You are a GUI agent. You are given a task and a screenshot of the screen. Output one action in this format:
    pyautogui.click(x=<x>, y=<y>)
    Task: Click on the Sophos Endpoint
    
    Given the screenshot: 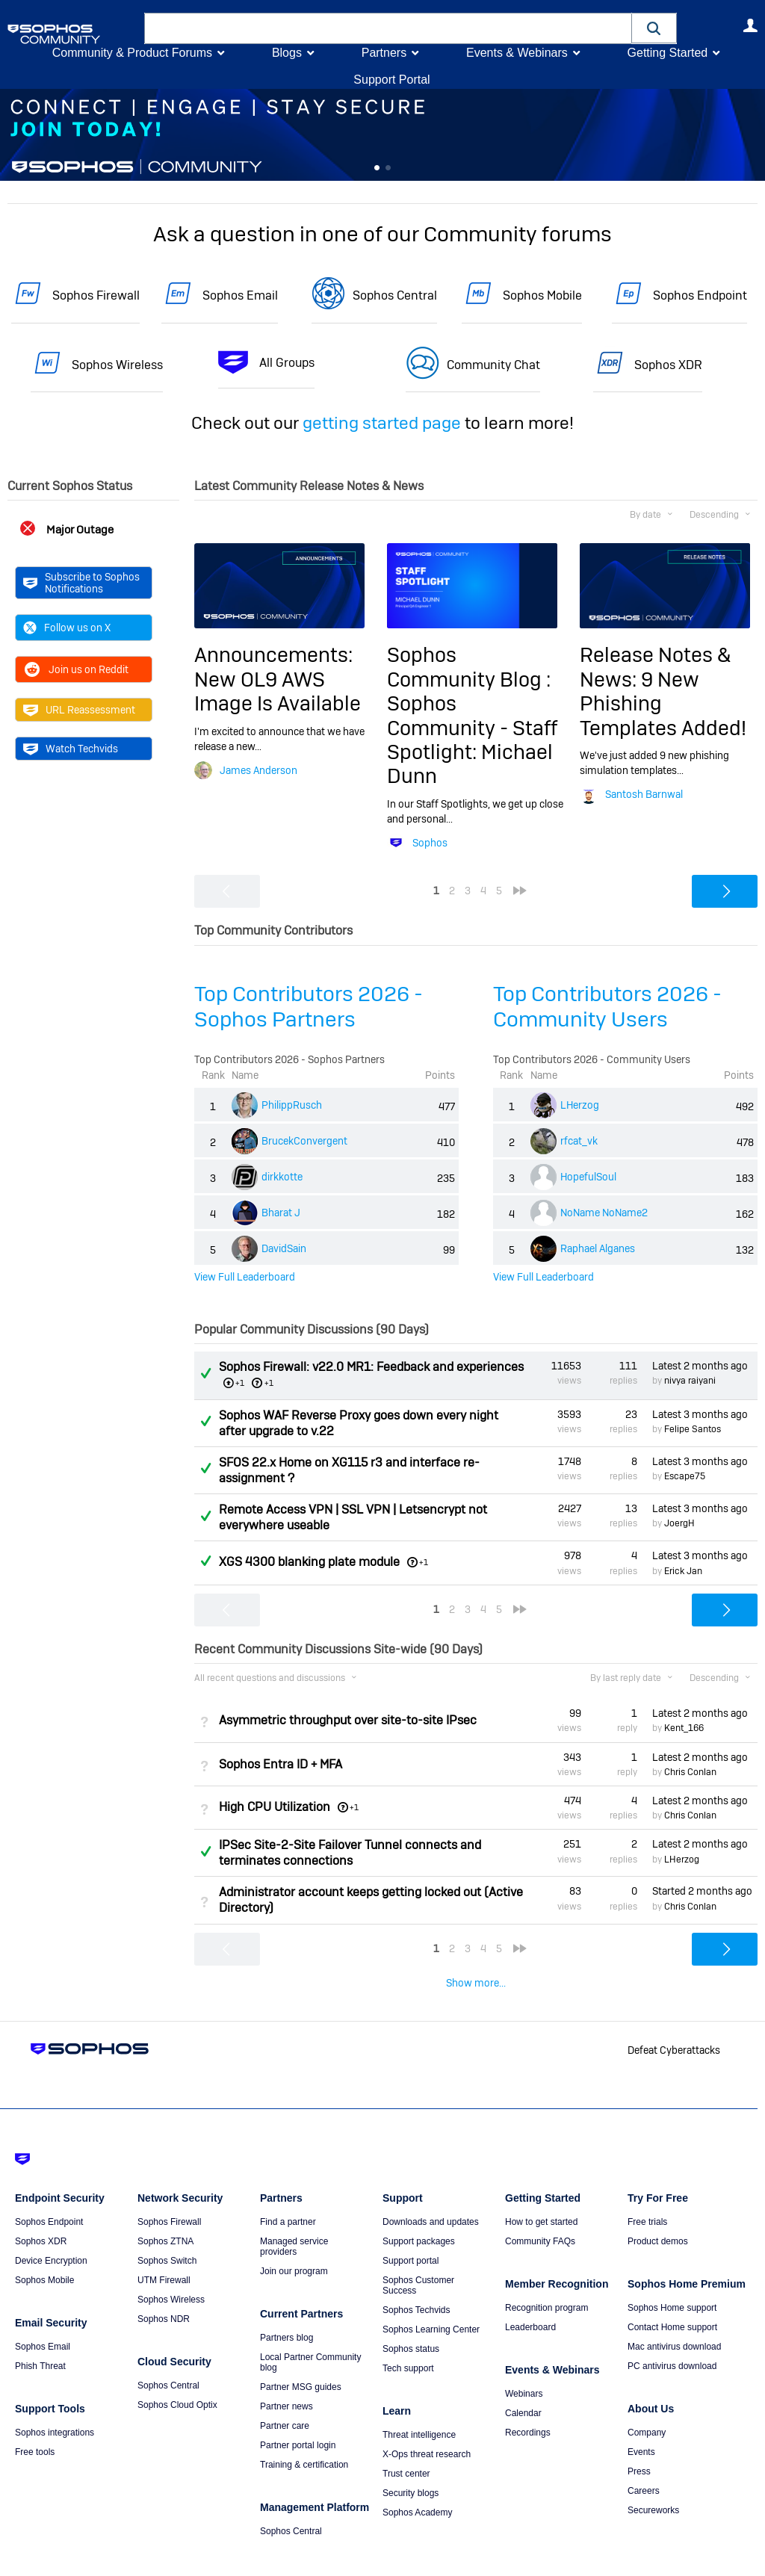 What is the action you would take?
    pyautogui.click(x=700, y=295)
    